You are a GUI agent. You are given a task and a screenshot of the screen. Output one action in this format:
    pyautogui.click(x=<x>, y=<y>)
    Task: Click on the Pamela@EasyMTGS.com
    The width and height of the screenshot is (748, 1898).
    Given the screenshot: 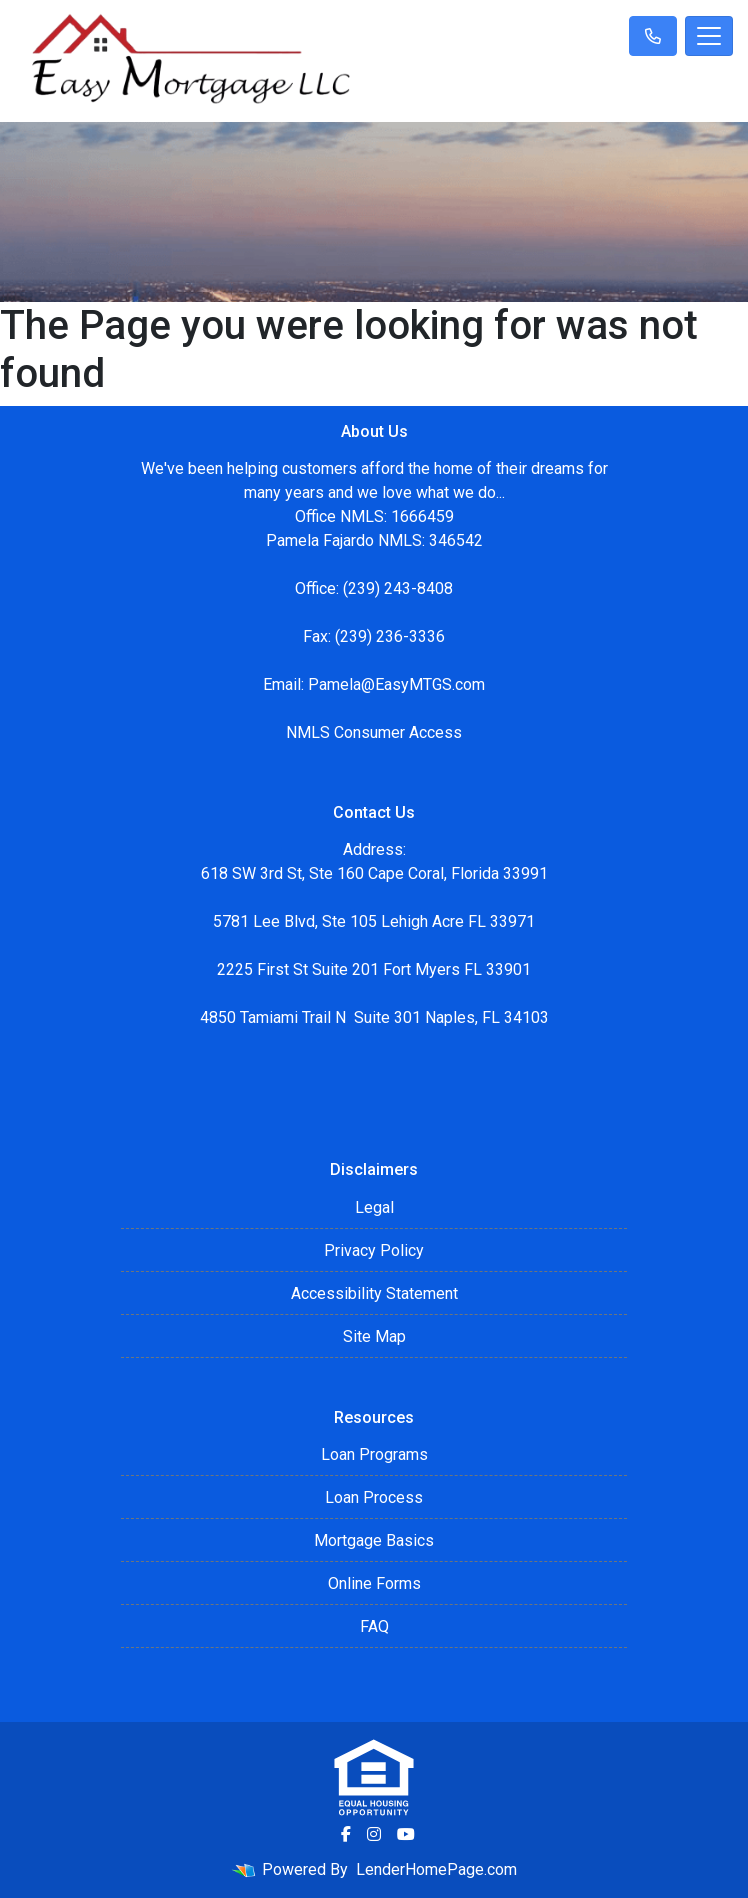 What is the action you would take?
    pyautogui.click(x=396, y=684)
    